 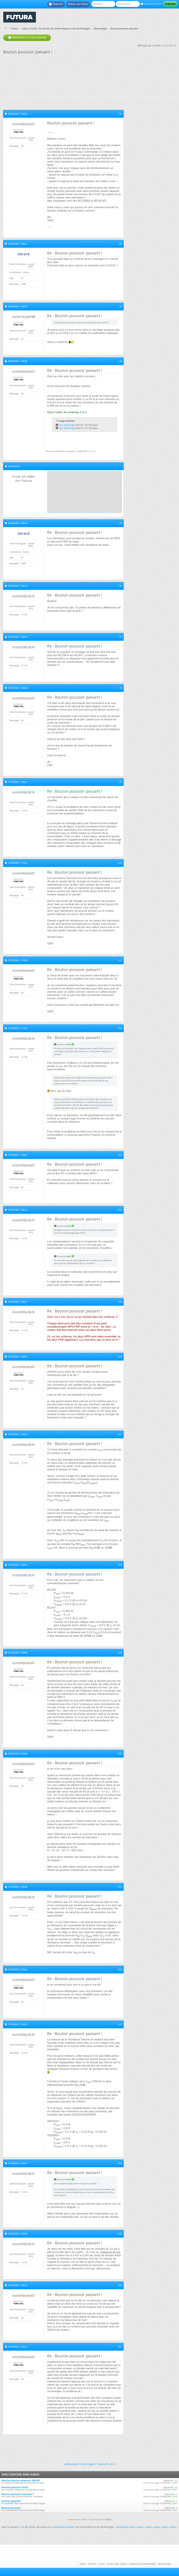 I want to click on Tech, so click(x=21, y=2526).